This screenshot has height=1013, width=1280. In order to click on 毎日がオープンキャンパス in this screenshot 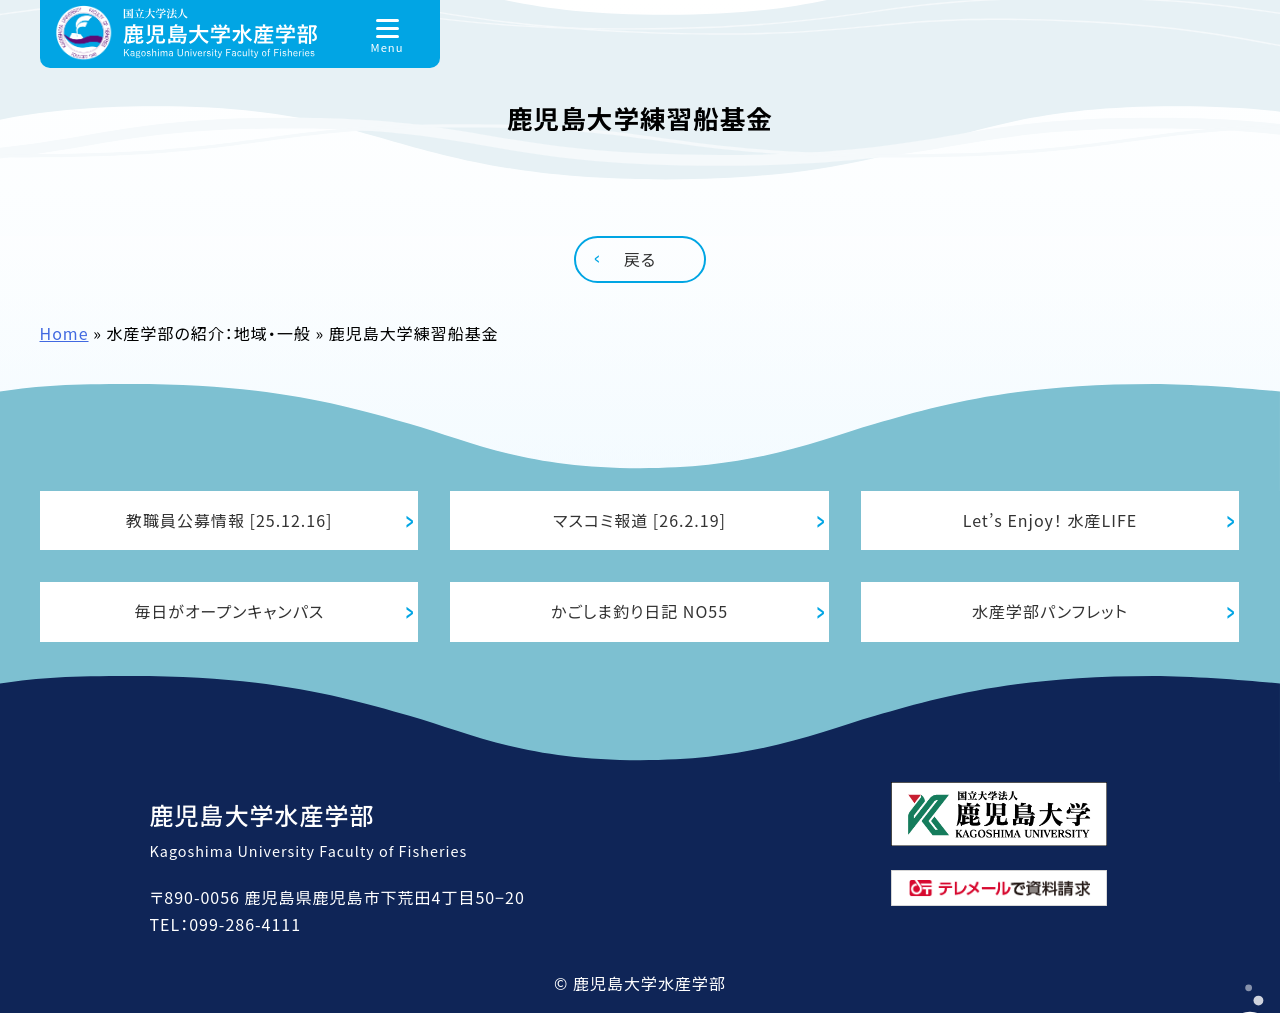, I will do `click(229, 611)`.